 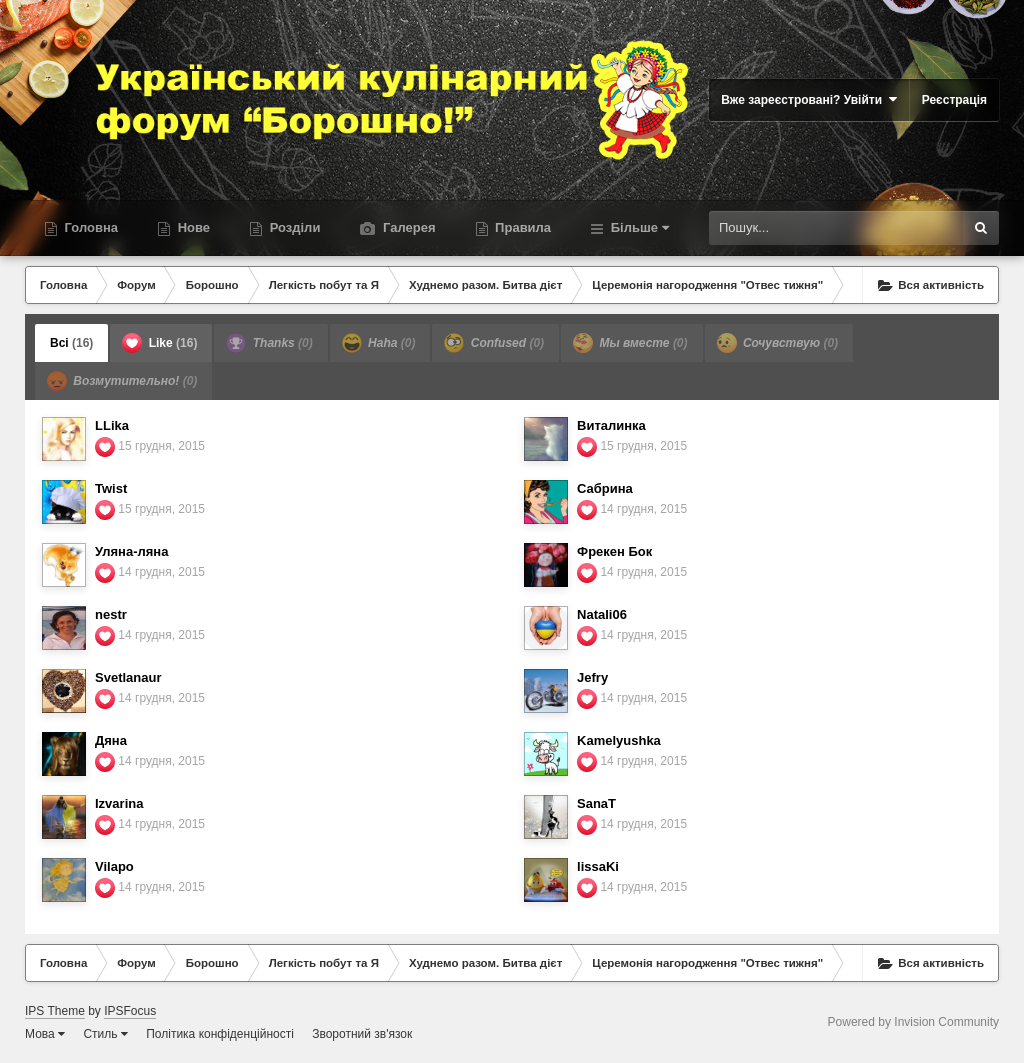 What do you see at coordinates (55, 1011) in the screenshot?
I see `IPS Theme` at bounding box center [55, 1011].